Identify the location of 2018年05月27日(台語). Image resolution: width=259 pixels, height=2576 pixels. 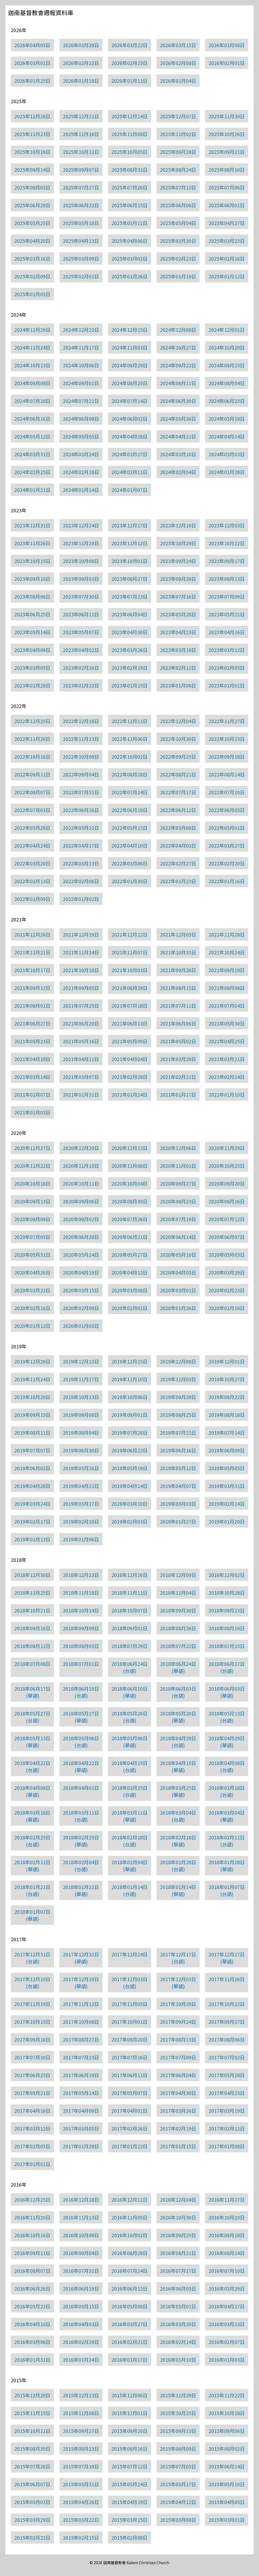
(32, 1717).